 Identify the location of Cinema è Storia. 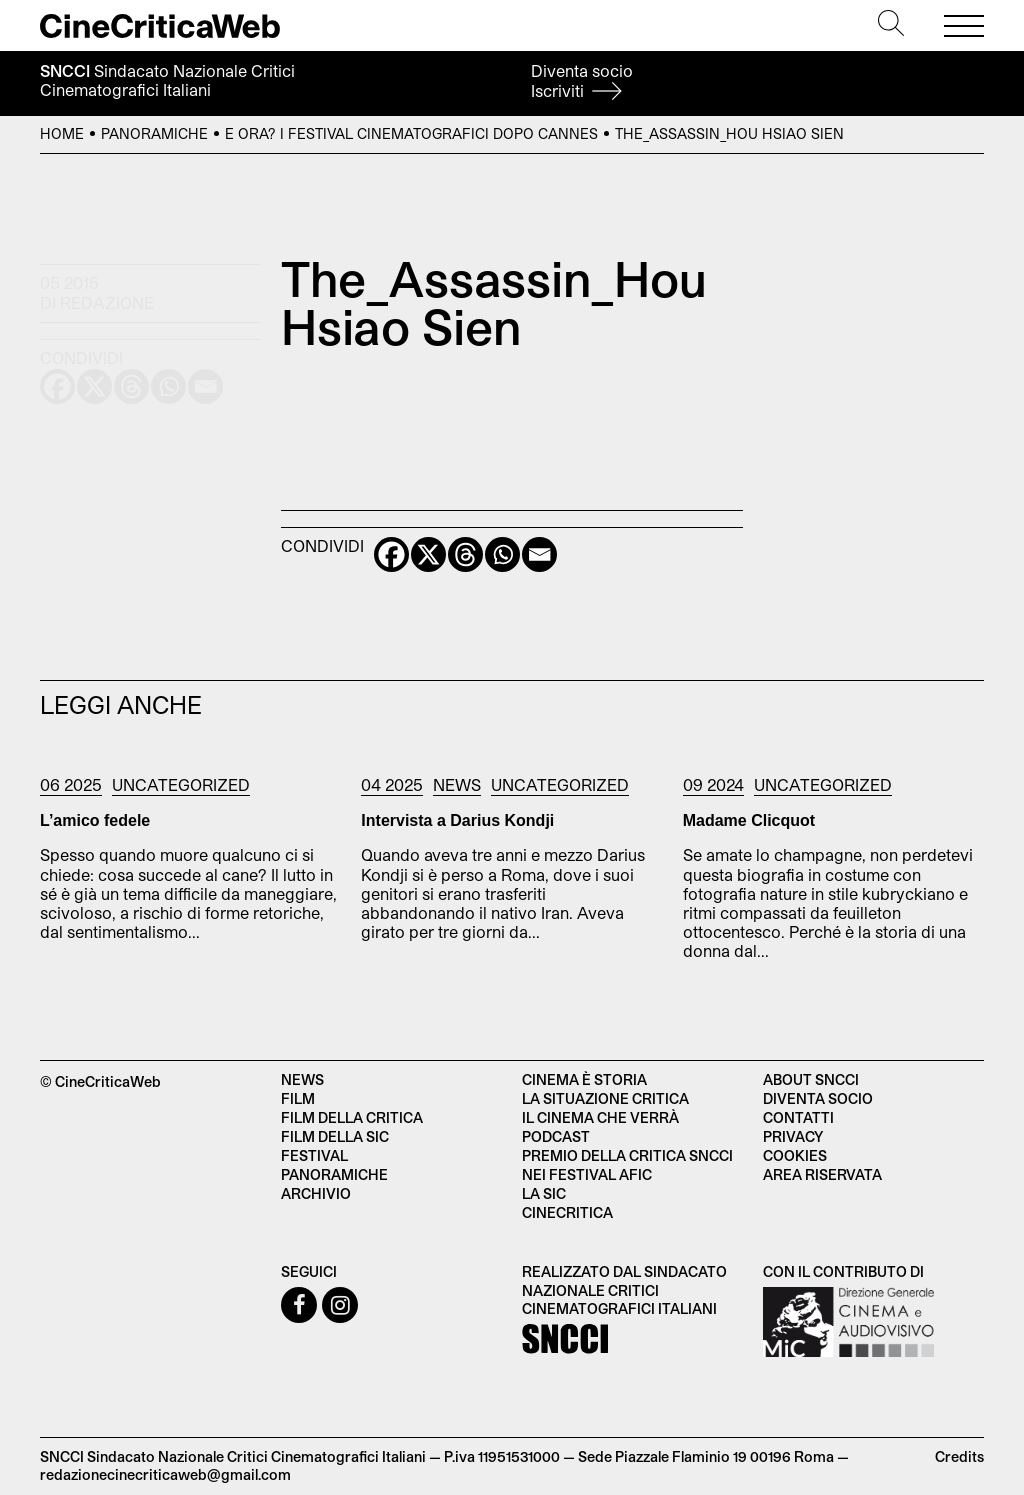
(584, 1079).